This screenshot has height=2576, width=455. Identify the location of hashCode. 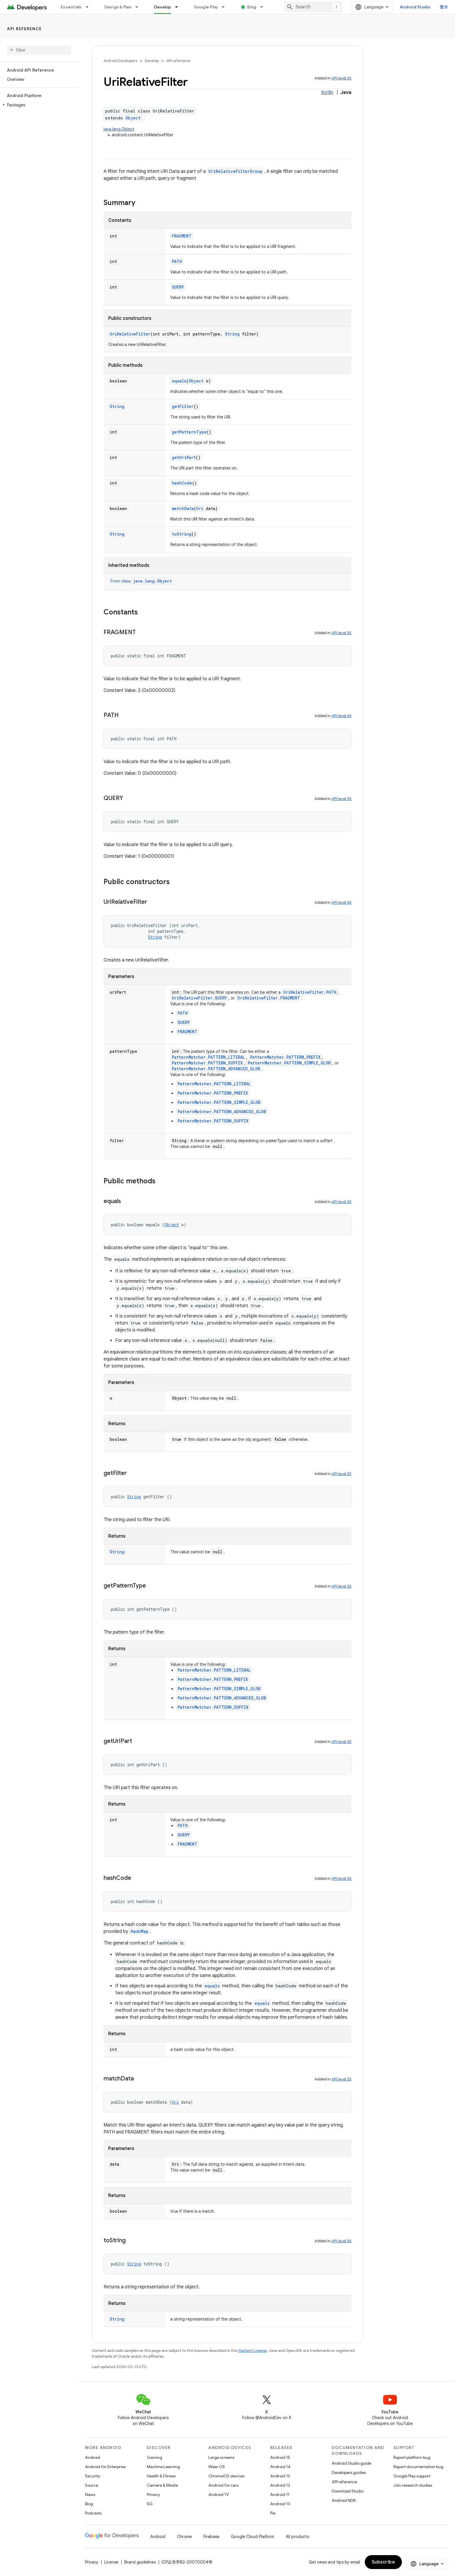
(182, 483).